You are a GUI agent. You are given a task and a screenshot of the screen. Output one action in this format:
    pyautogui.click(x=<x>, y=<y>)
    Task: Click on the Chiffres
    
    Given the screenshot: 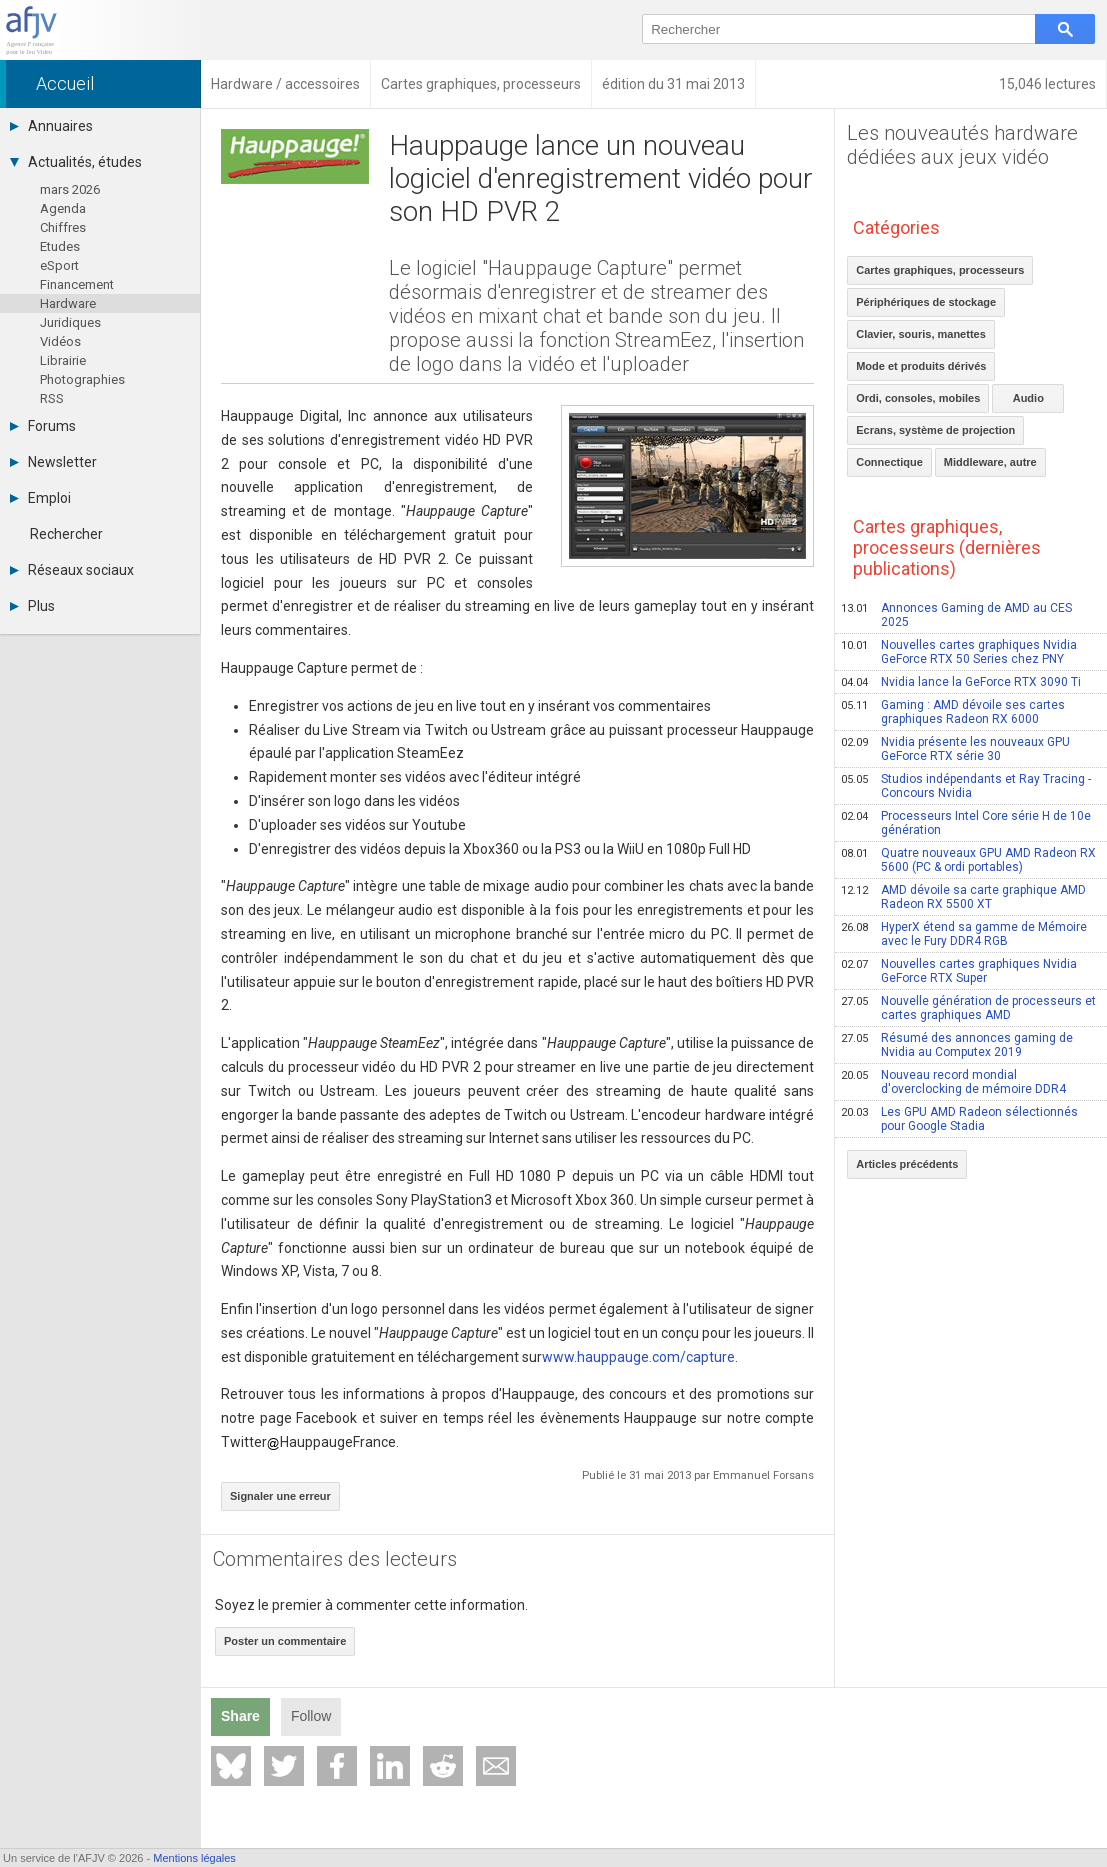 What is the action you would take?
    pyautogui.click(x=63, y=227)
    